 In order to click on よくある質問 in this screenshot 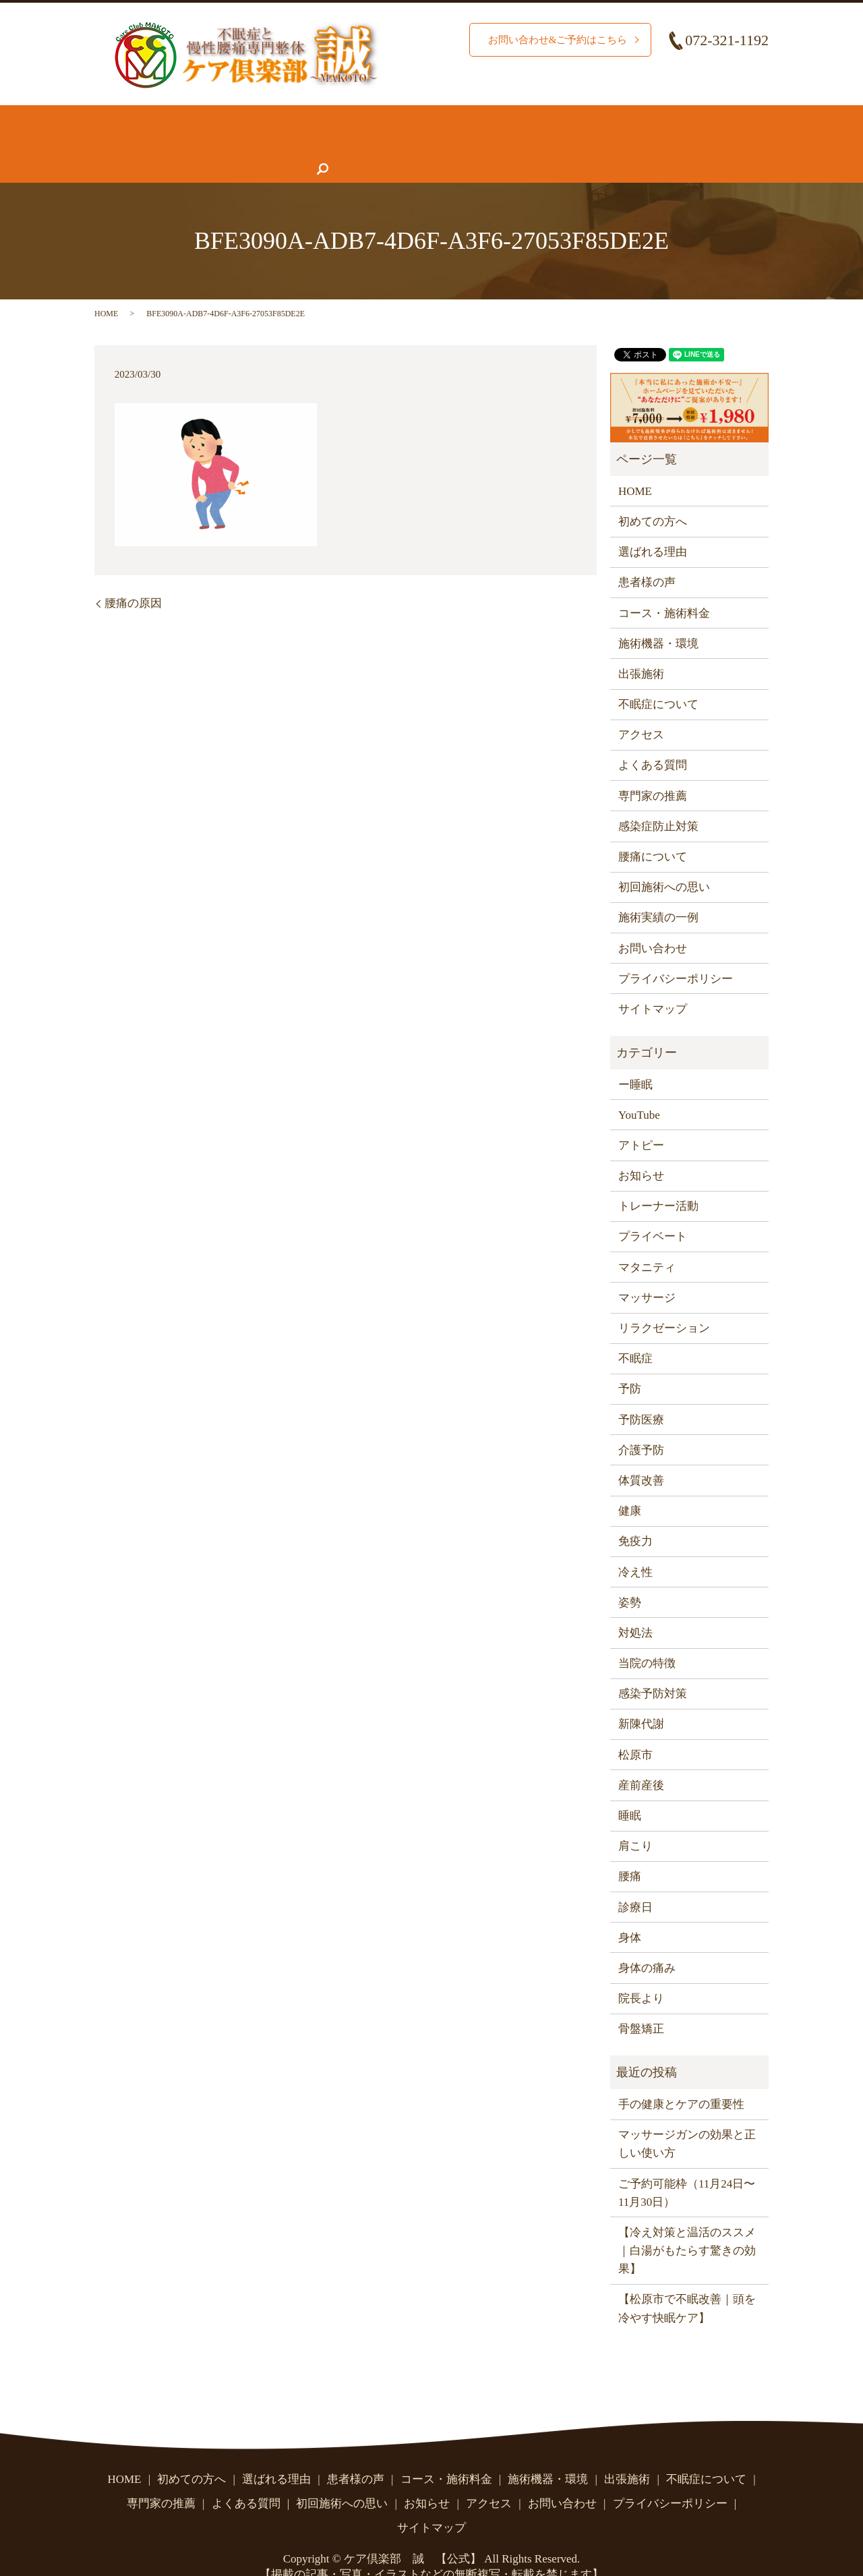, I will do `click(415, 142)`.